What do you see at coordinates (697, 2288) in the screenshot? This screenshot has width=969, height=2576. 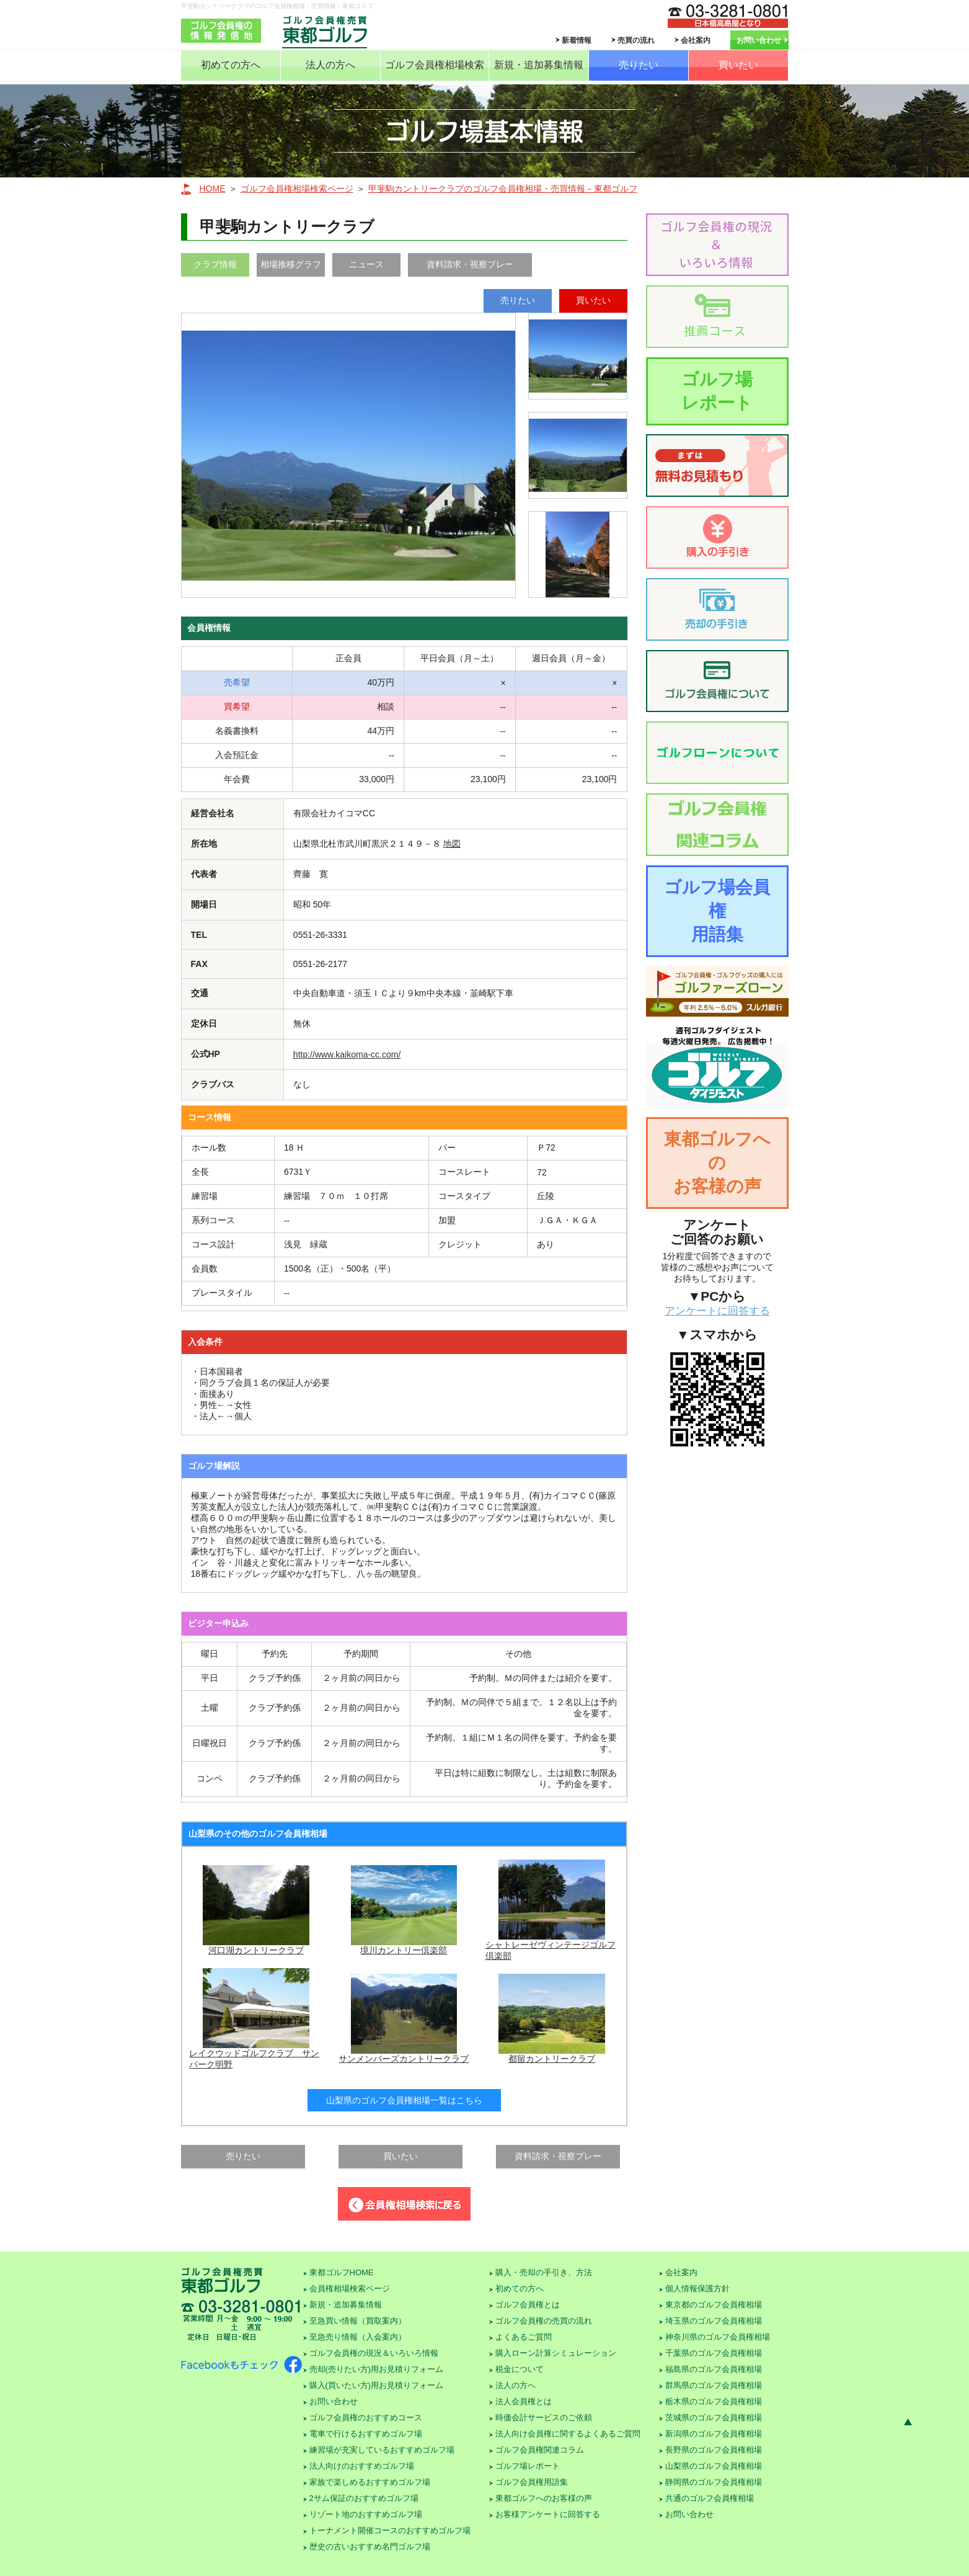 I see `個人情報保護方針` at bounding box center [697, 2288].